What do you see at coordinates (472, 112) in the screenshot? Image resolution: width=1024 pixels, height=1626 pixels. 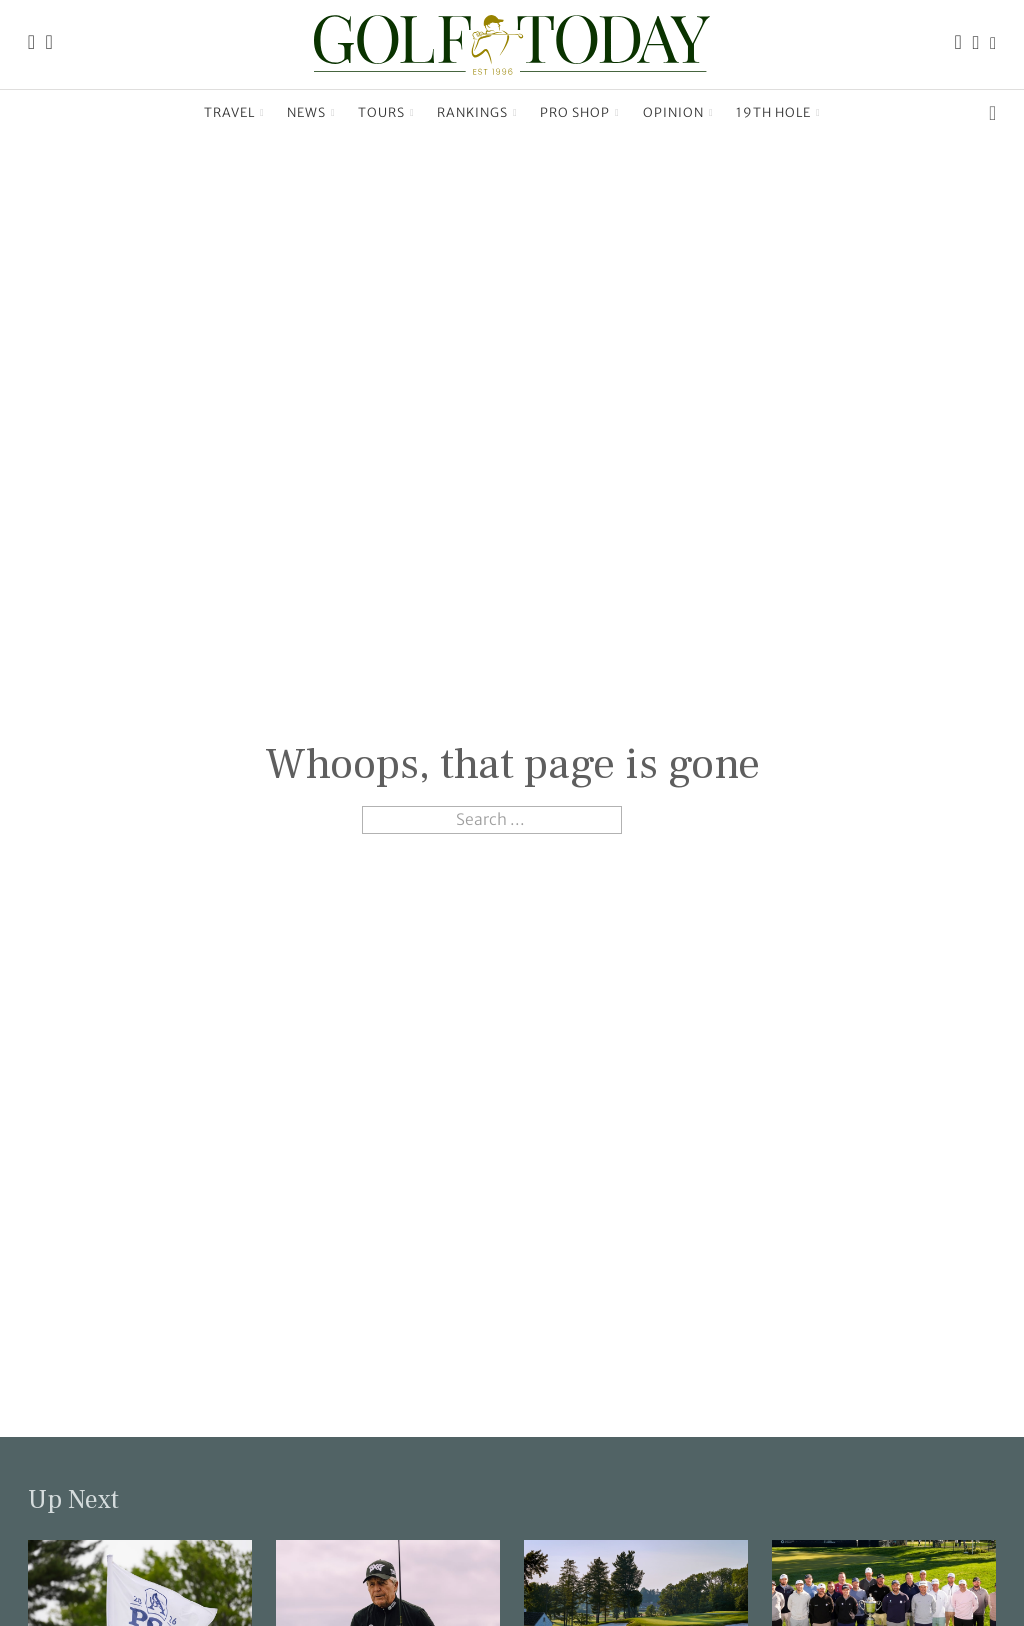 I see `Rankings` at bounding box center [472, 112].